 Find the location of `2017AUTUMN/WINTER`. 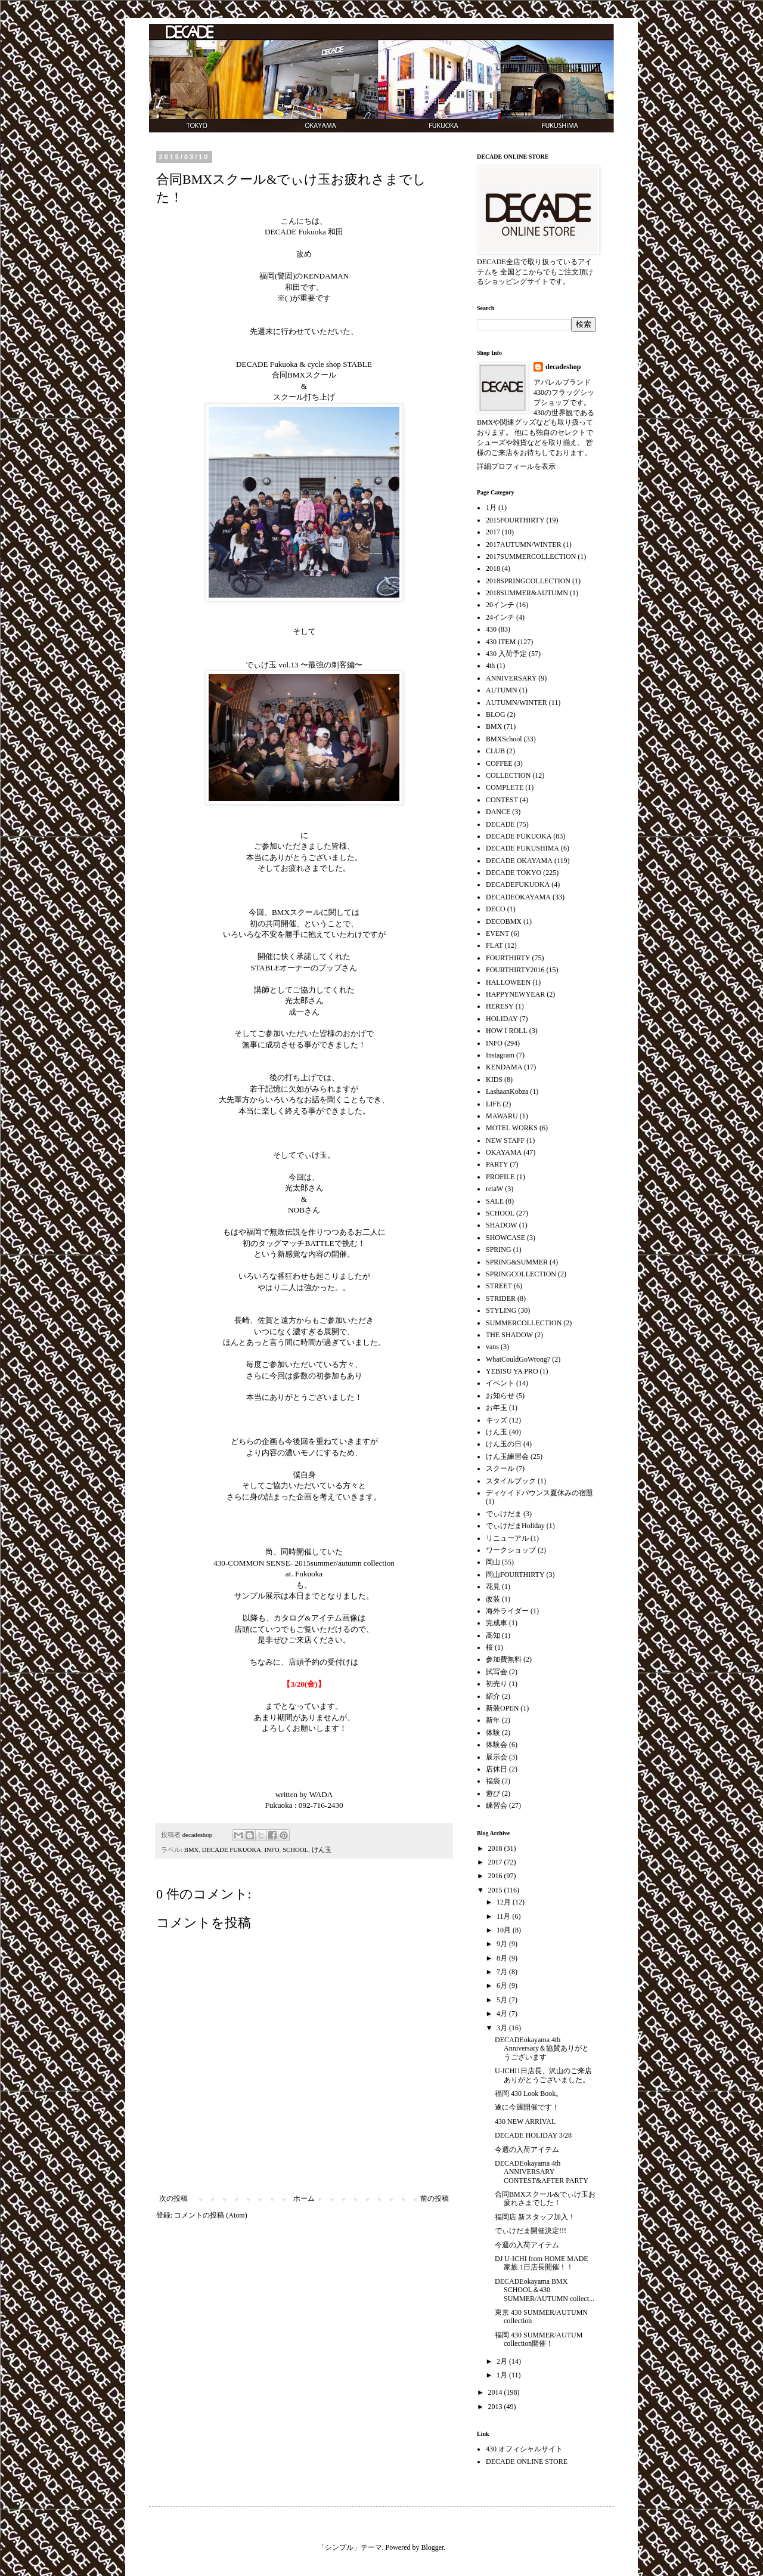

2017AUTUMN/WINTER is located at coordinates (524, 544).